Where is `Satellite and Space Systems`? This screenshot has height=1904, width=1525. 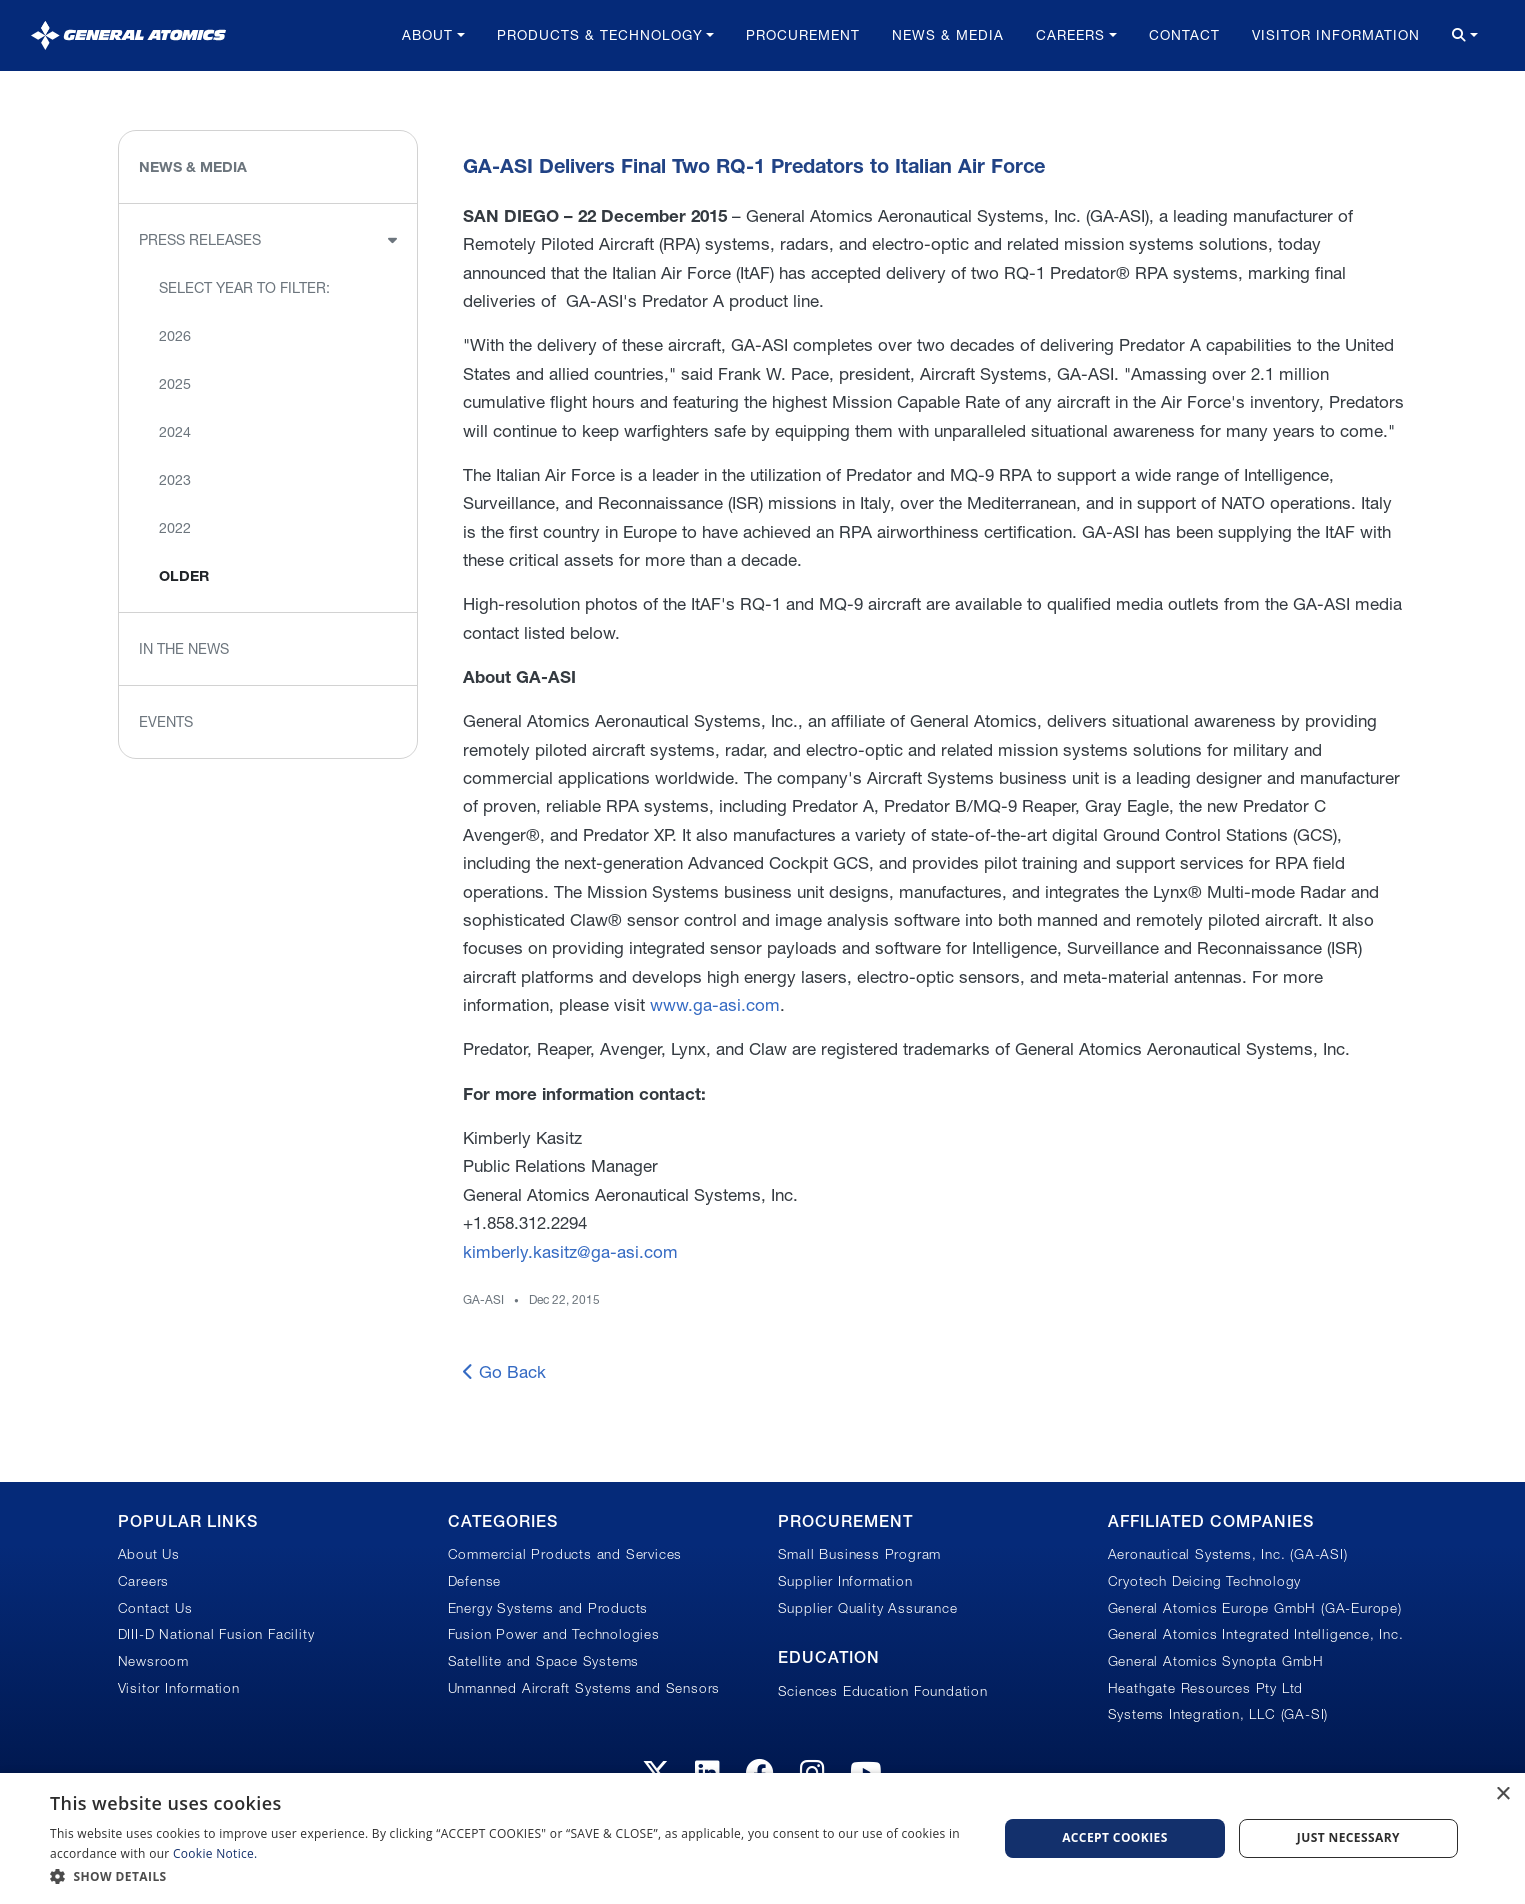 Satellite and Space Systems is located at coordinates (544, 1661).